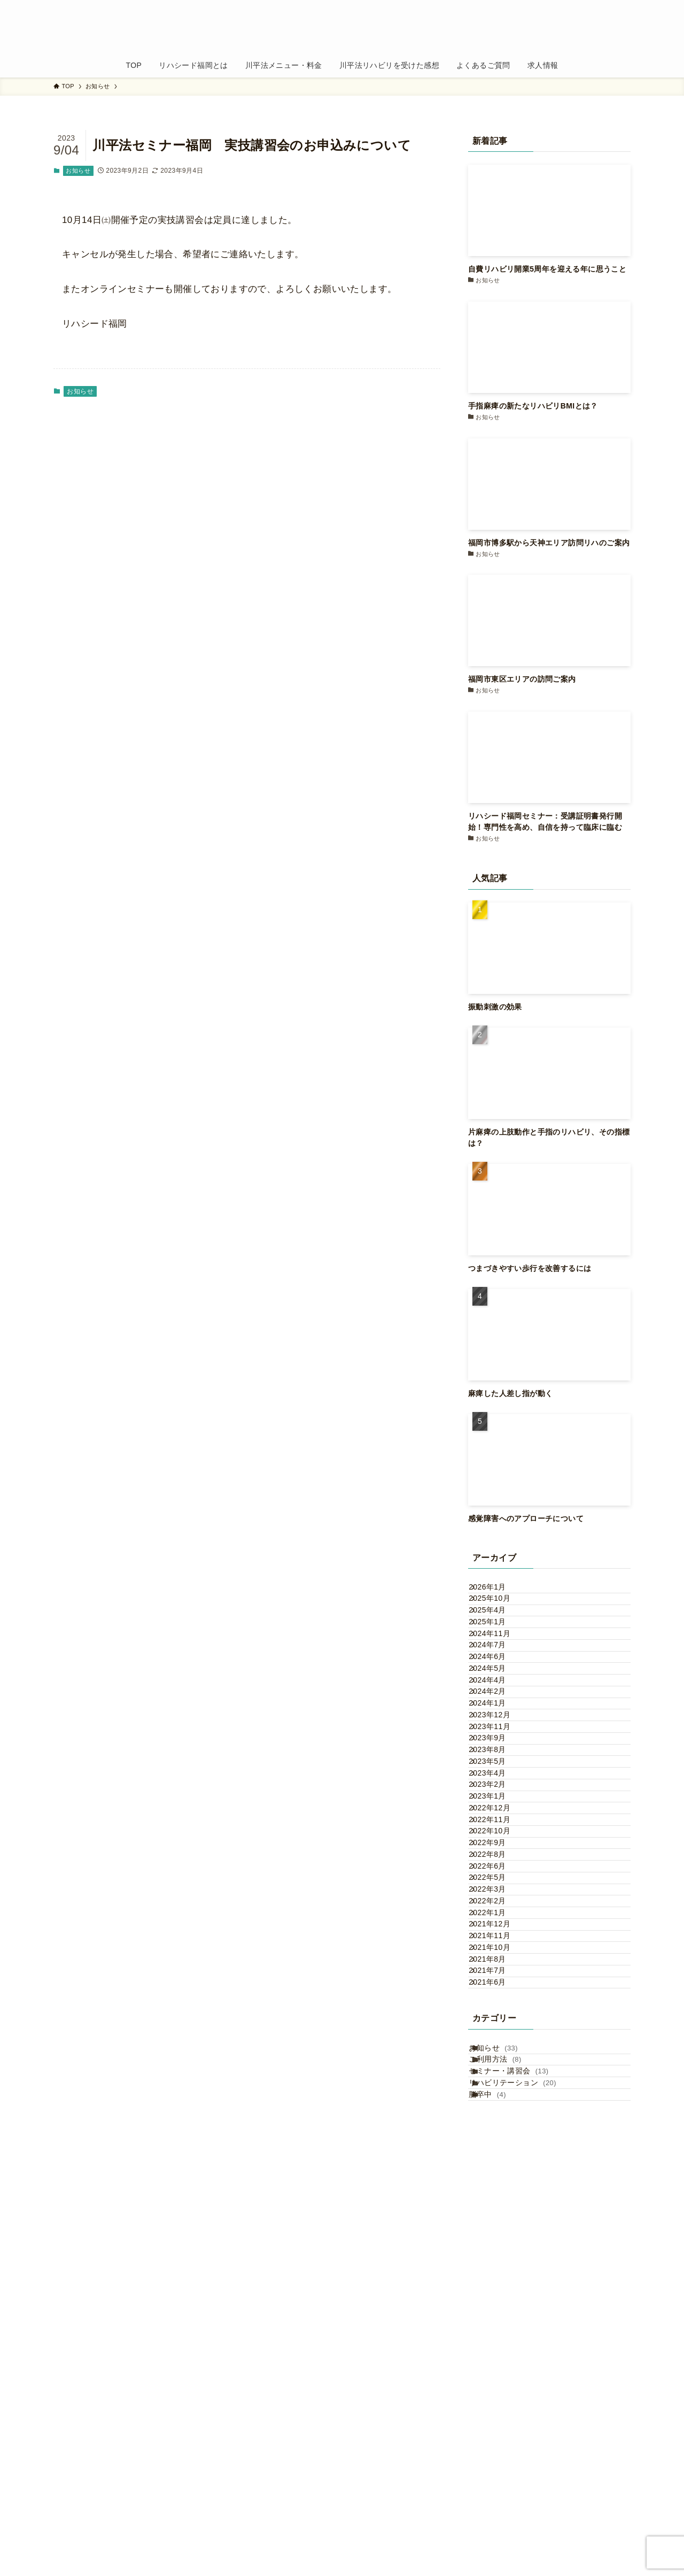 This screenshot has width=684, height=2576. I want to click on 脳卒中, so click(500, 2513).